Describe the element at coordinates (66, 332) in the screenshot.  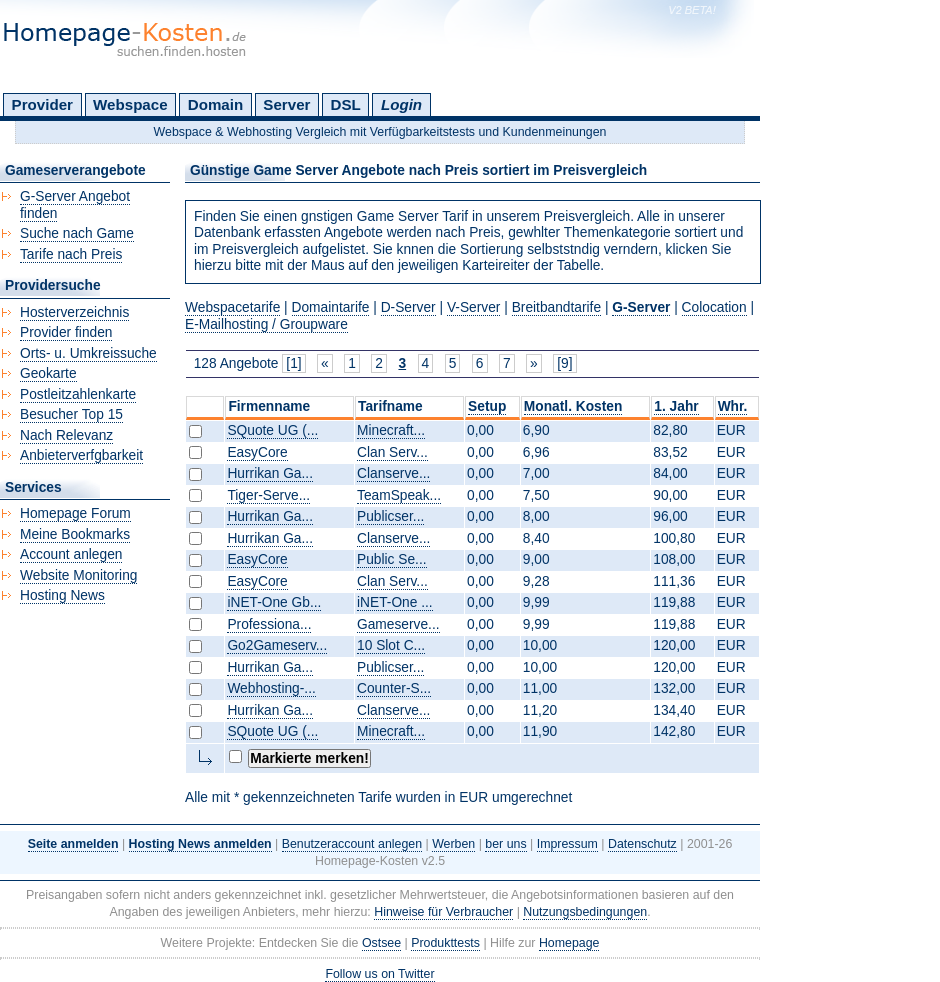
I see `Provider finden` at that location.